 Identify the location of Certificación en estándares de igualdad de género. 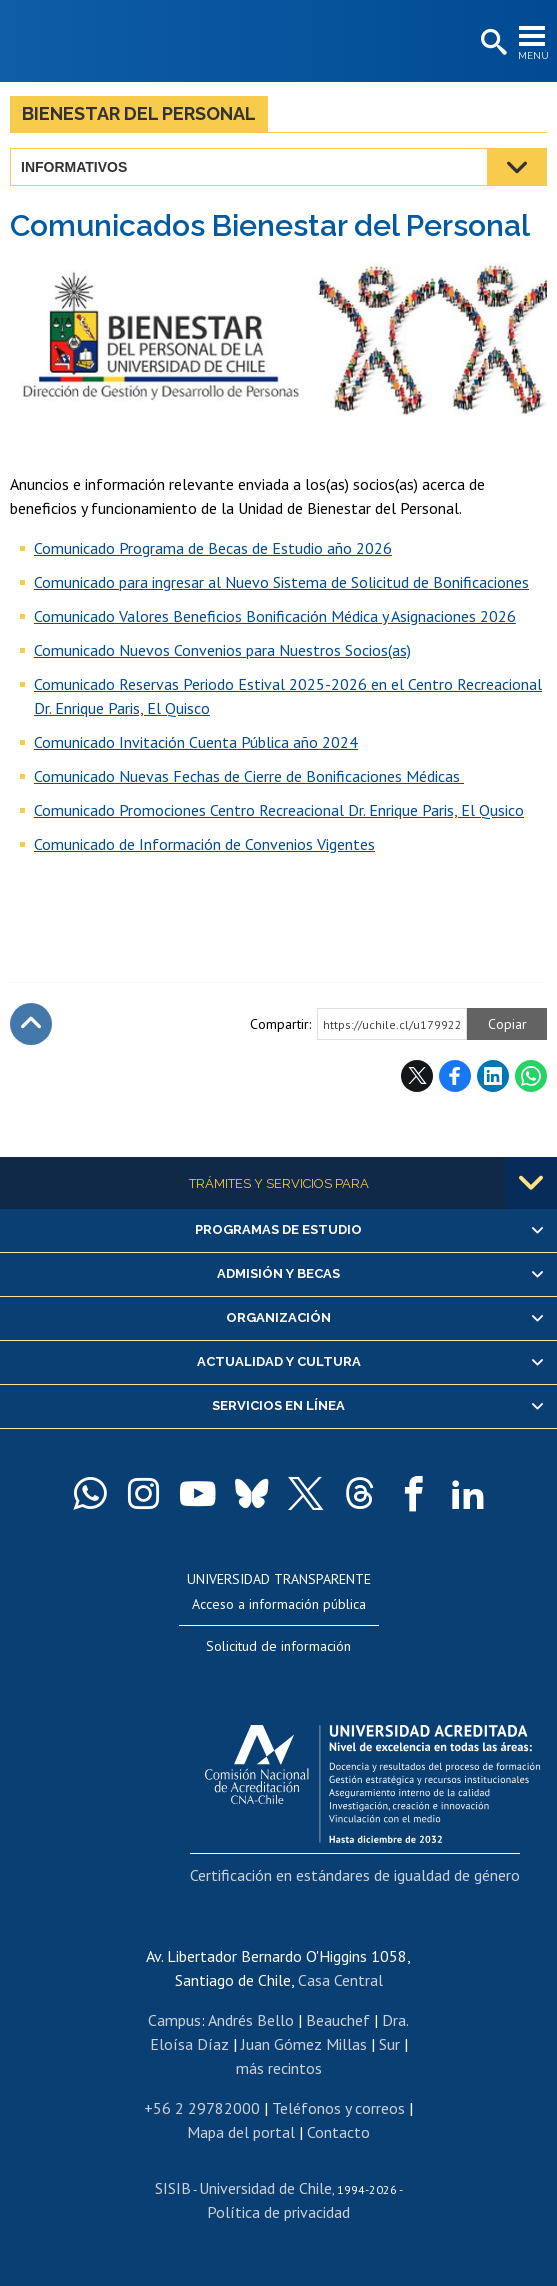
(355, 1875).